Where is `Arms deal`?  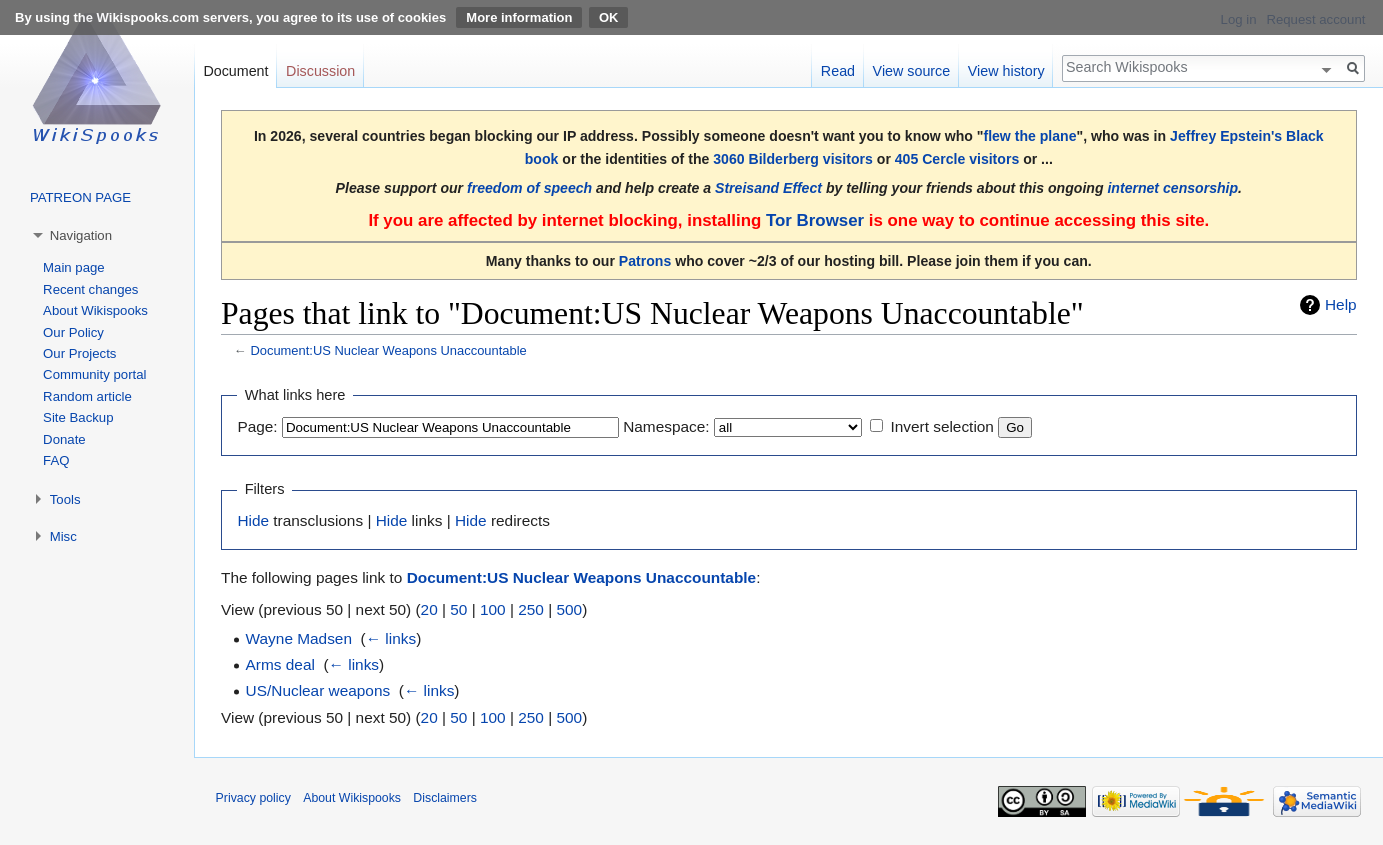 Arms deal is located at coordinates (280, 664).